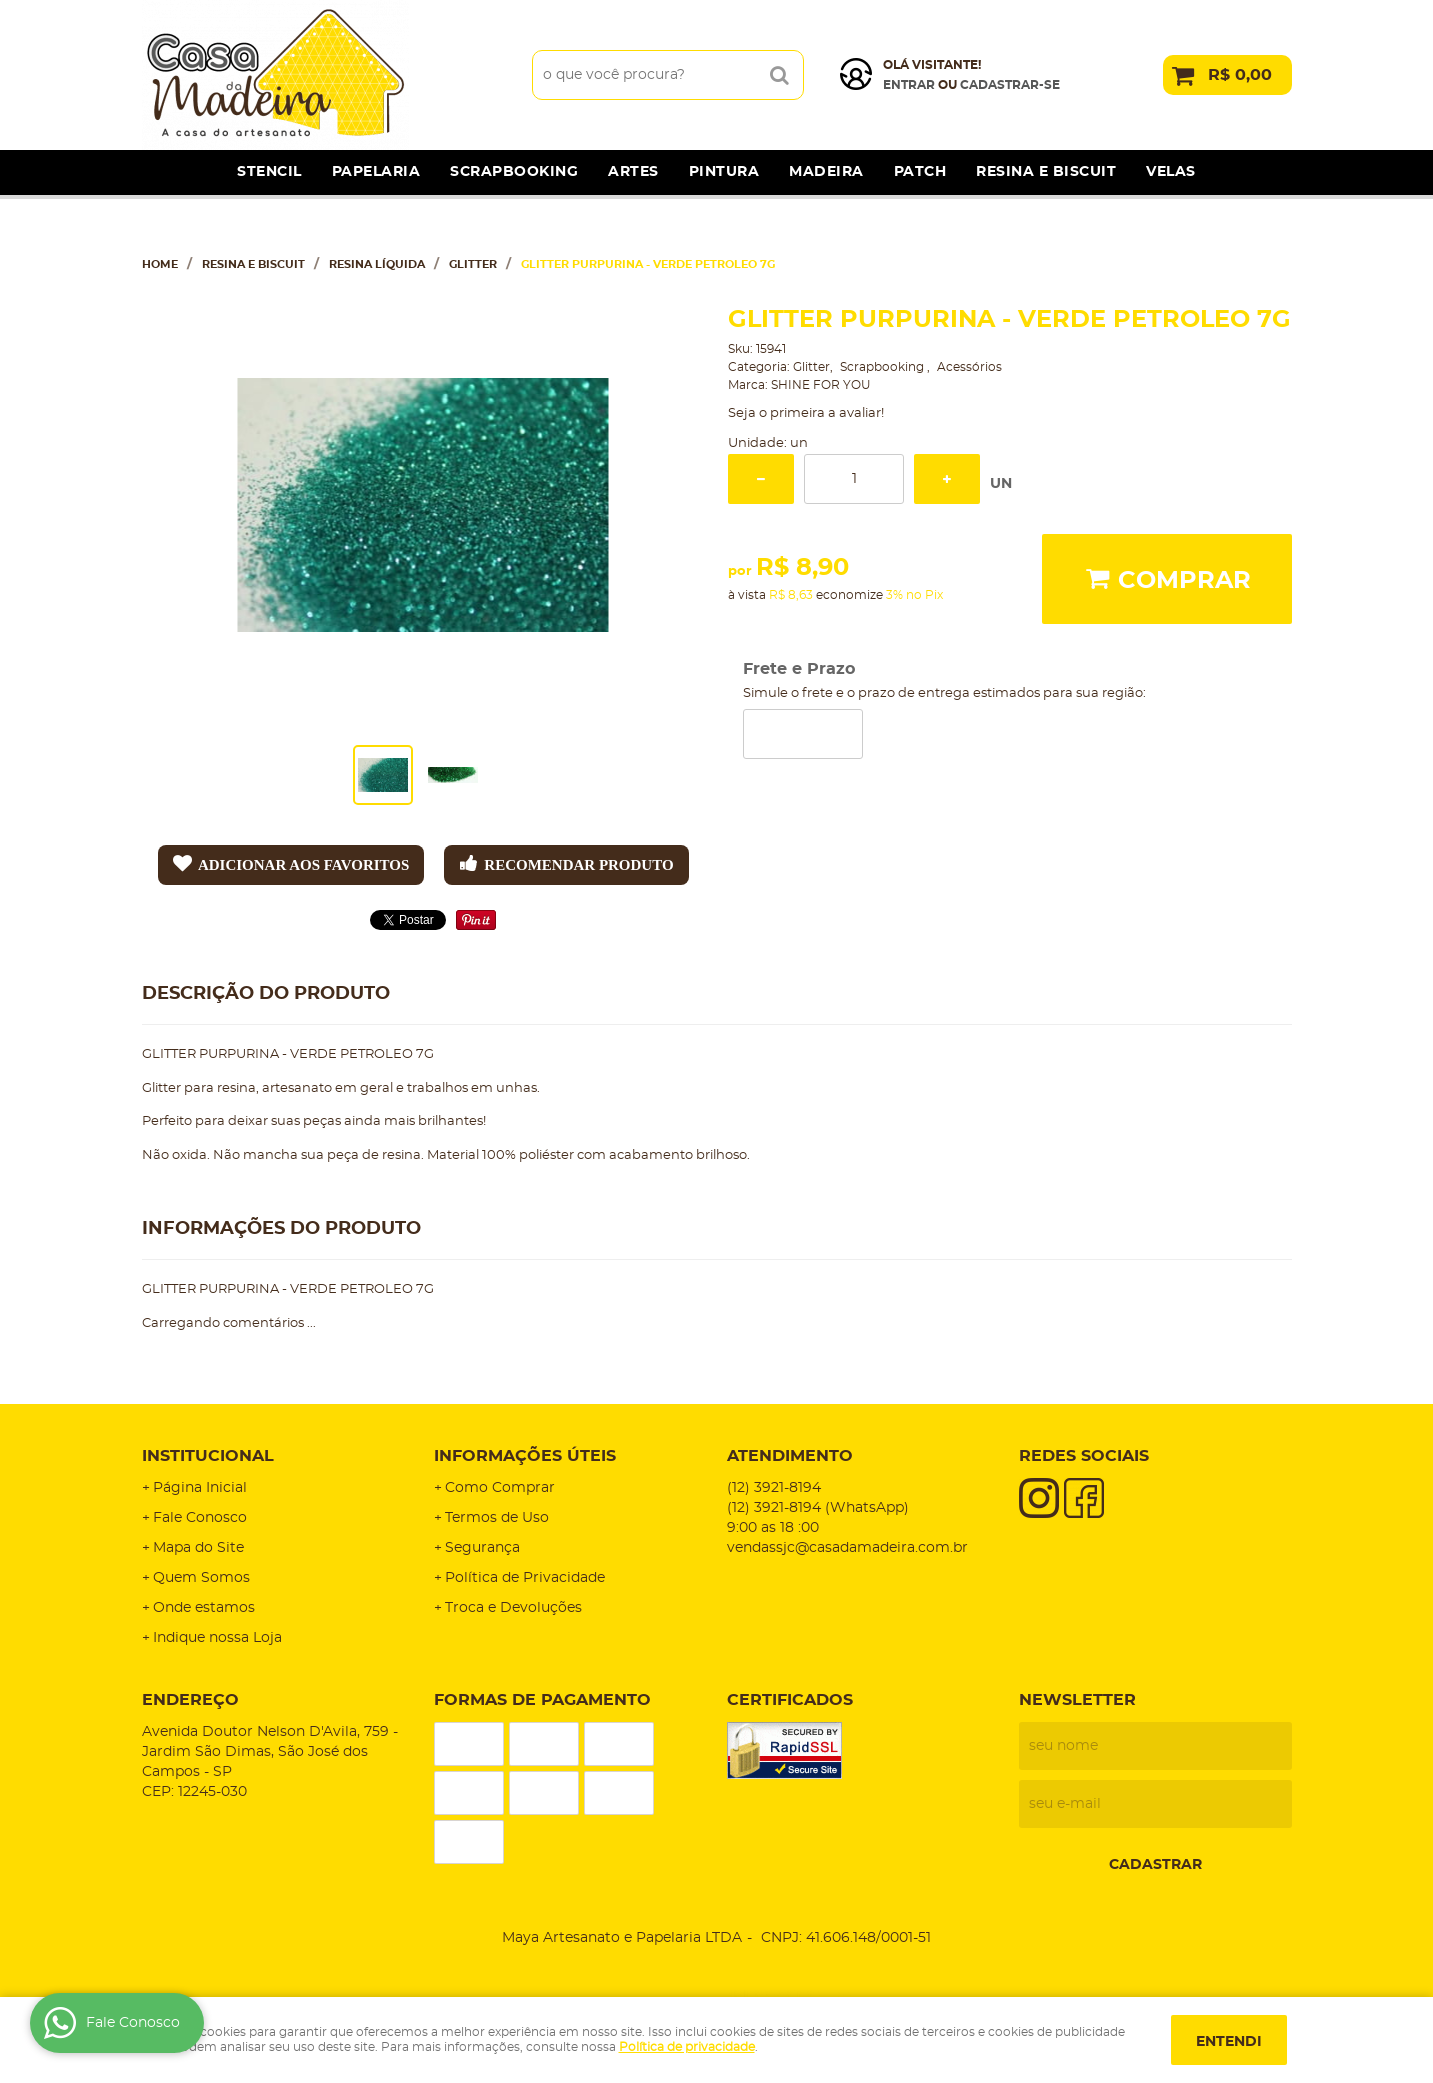 This screenshot has height=2083, width=1433. What do you see at coordinates (724, 172) in the screenshot?
I see `Pintura` at bounding box center [724, 172].